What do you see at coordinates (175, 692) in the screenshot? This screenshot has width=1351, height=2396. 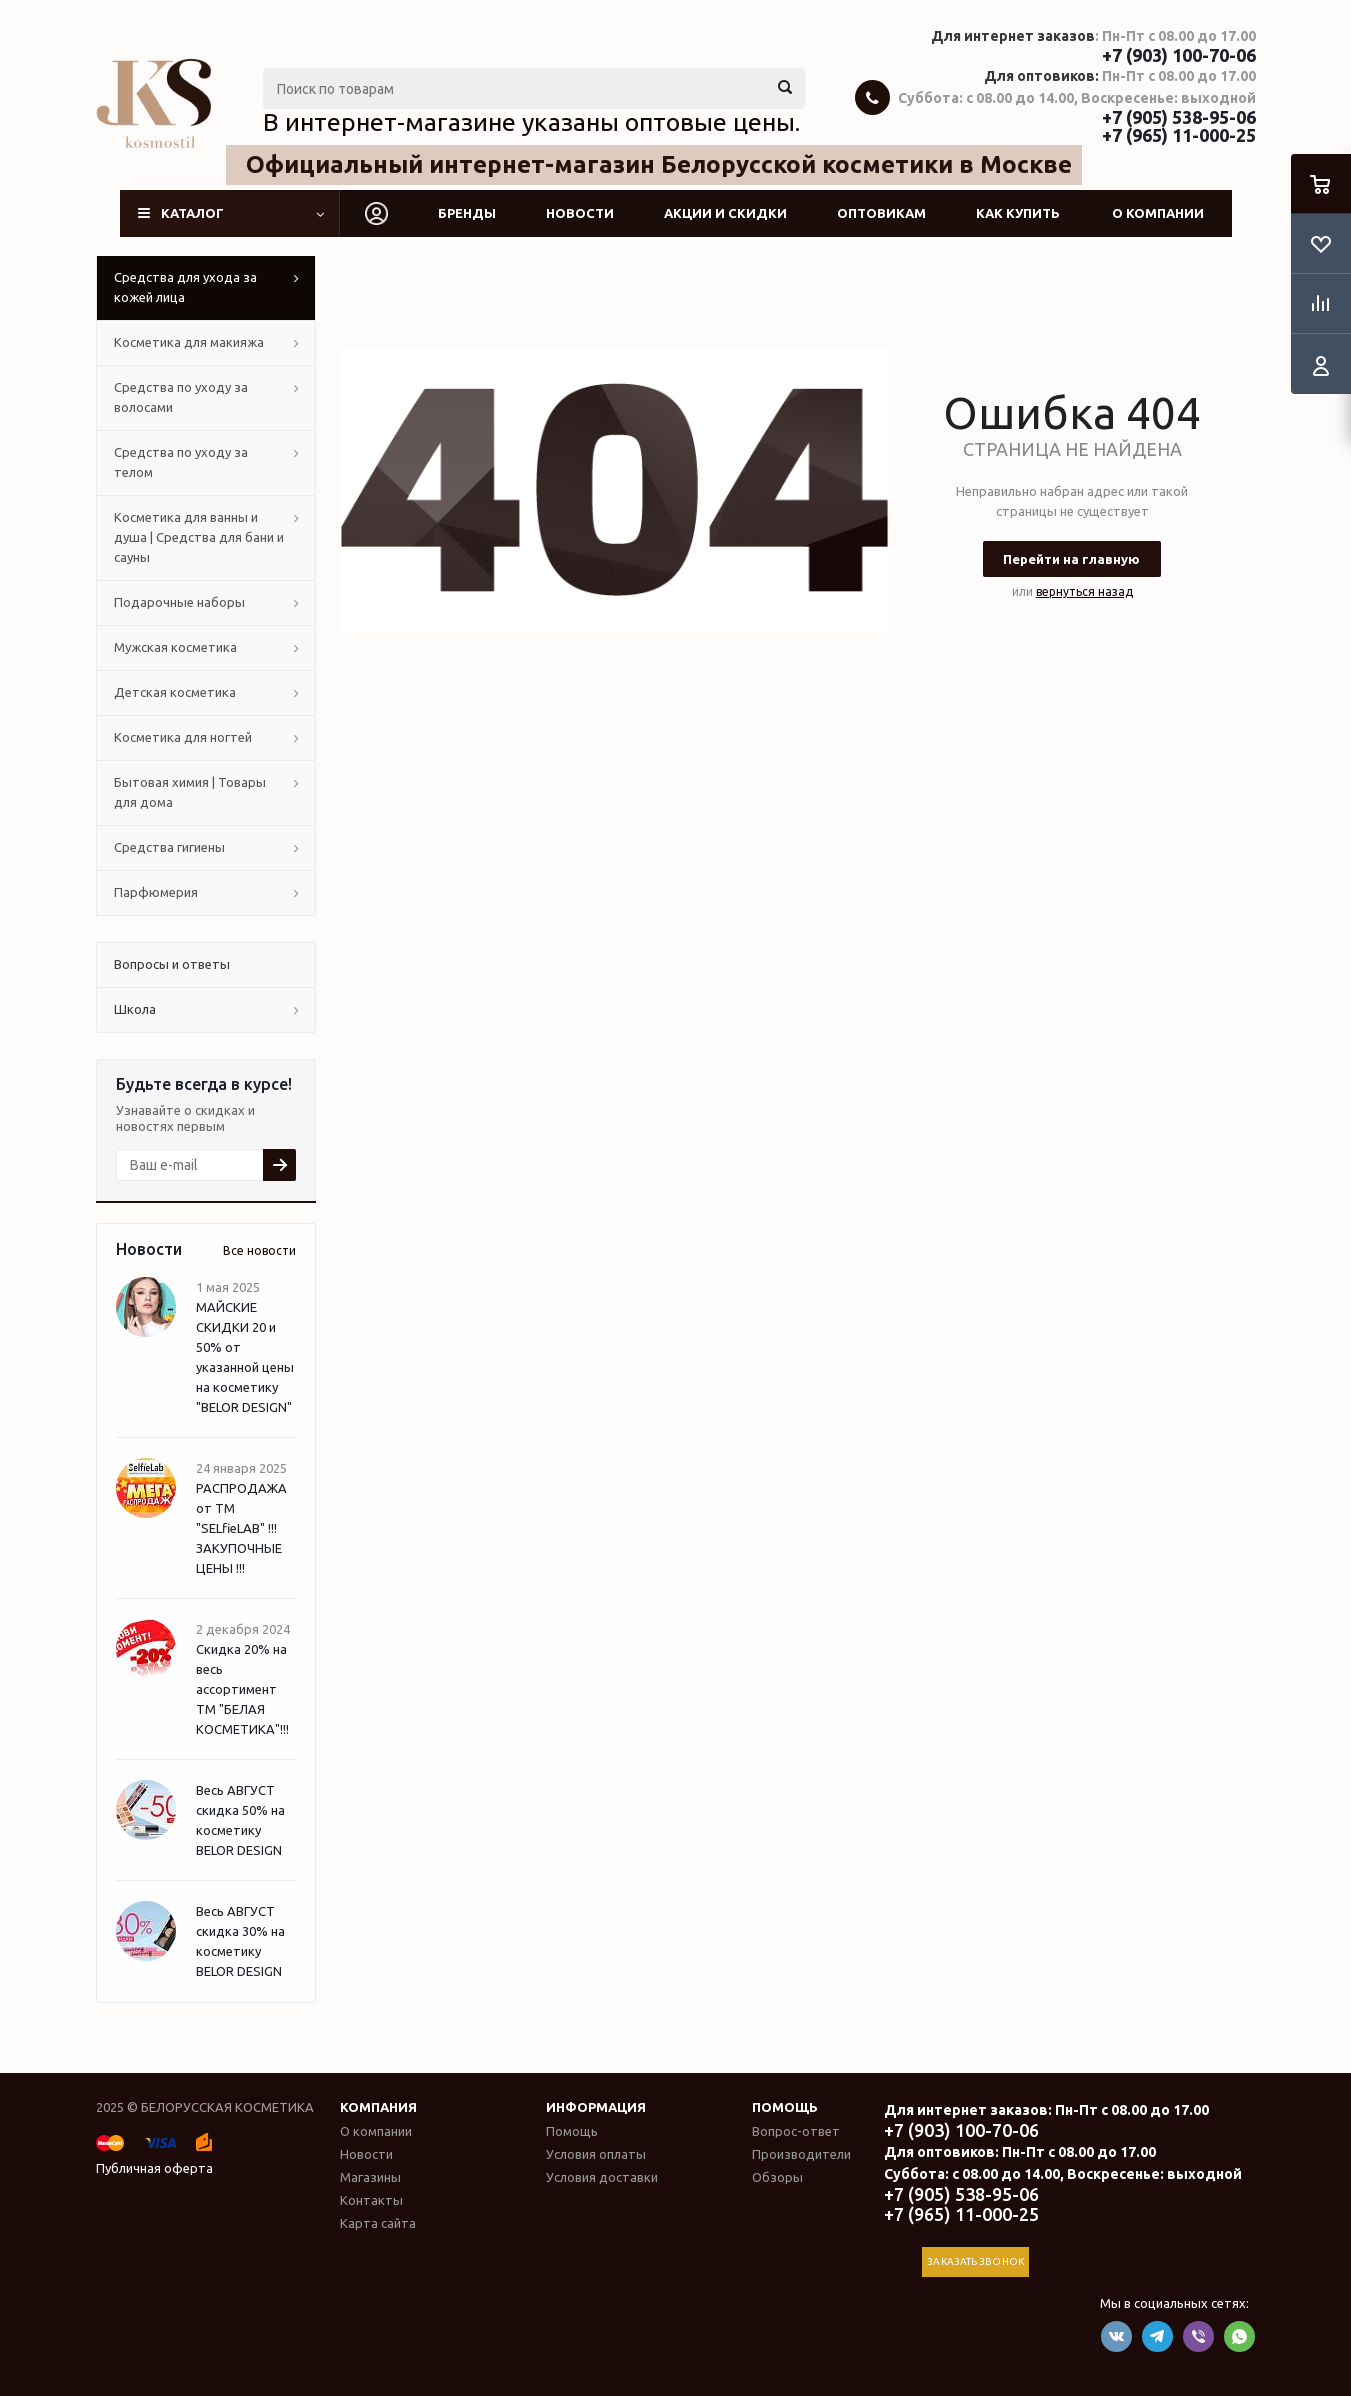 I see `Детская косметика` at bounding box center [175, 692].